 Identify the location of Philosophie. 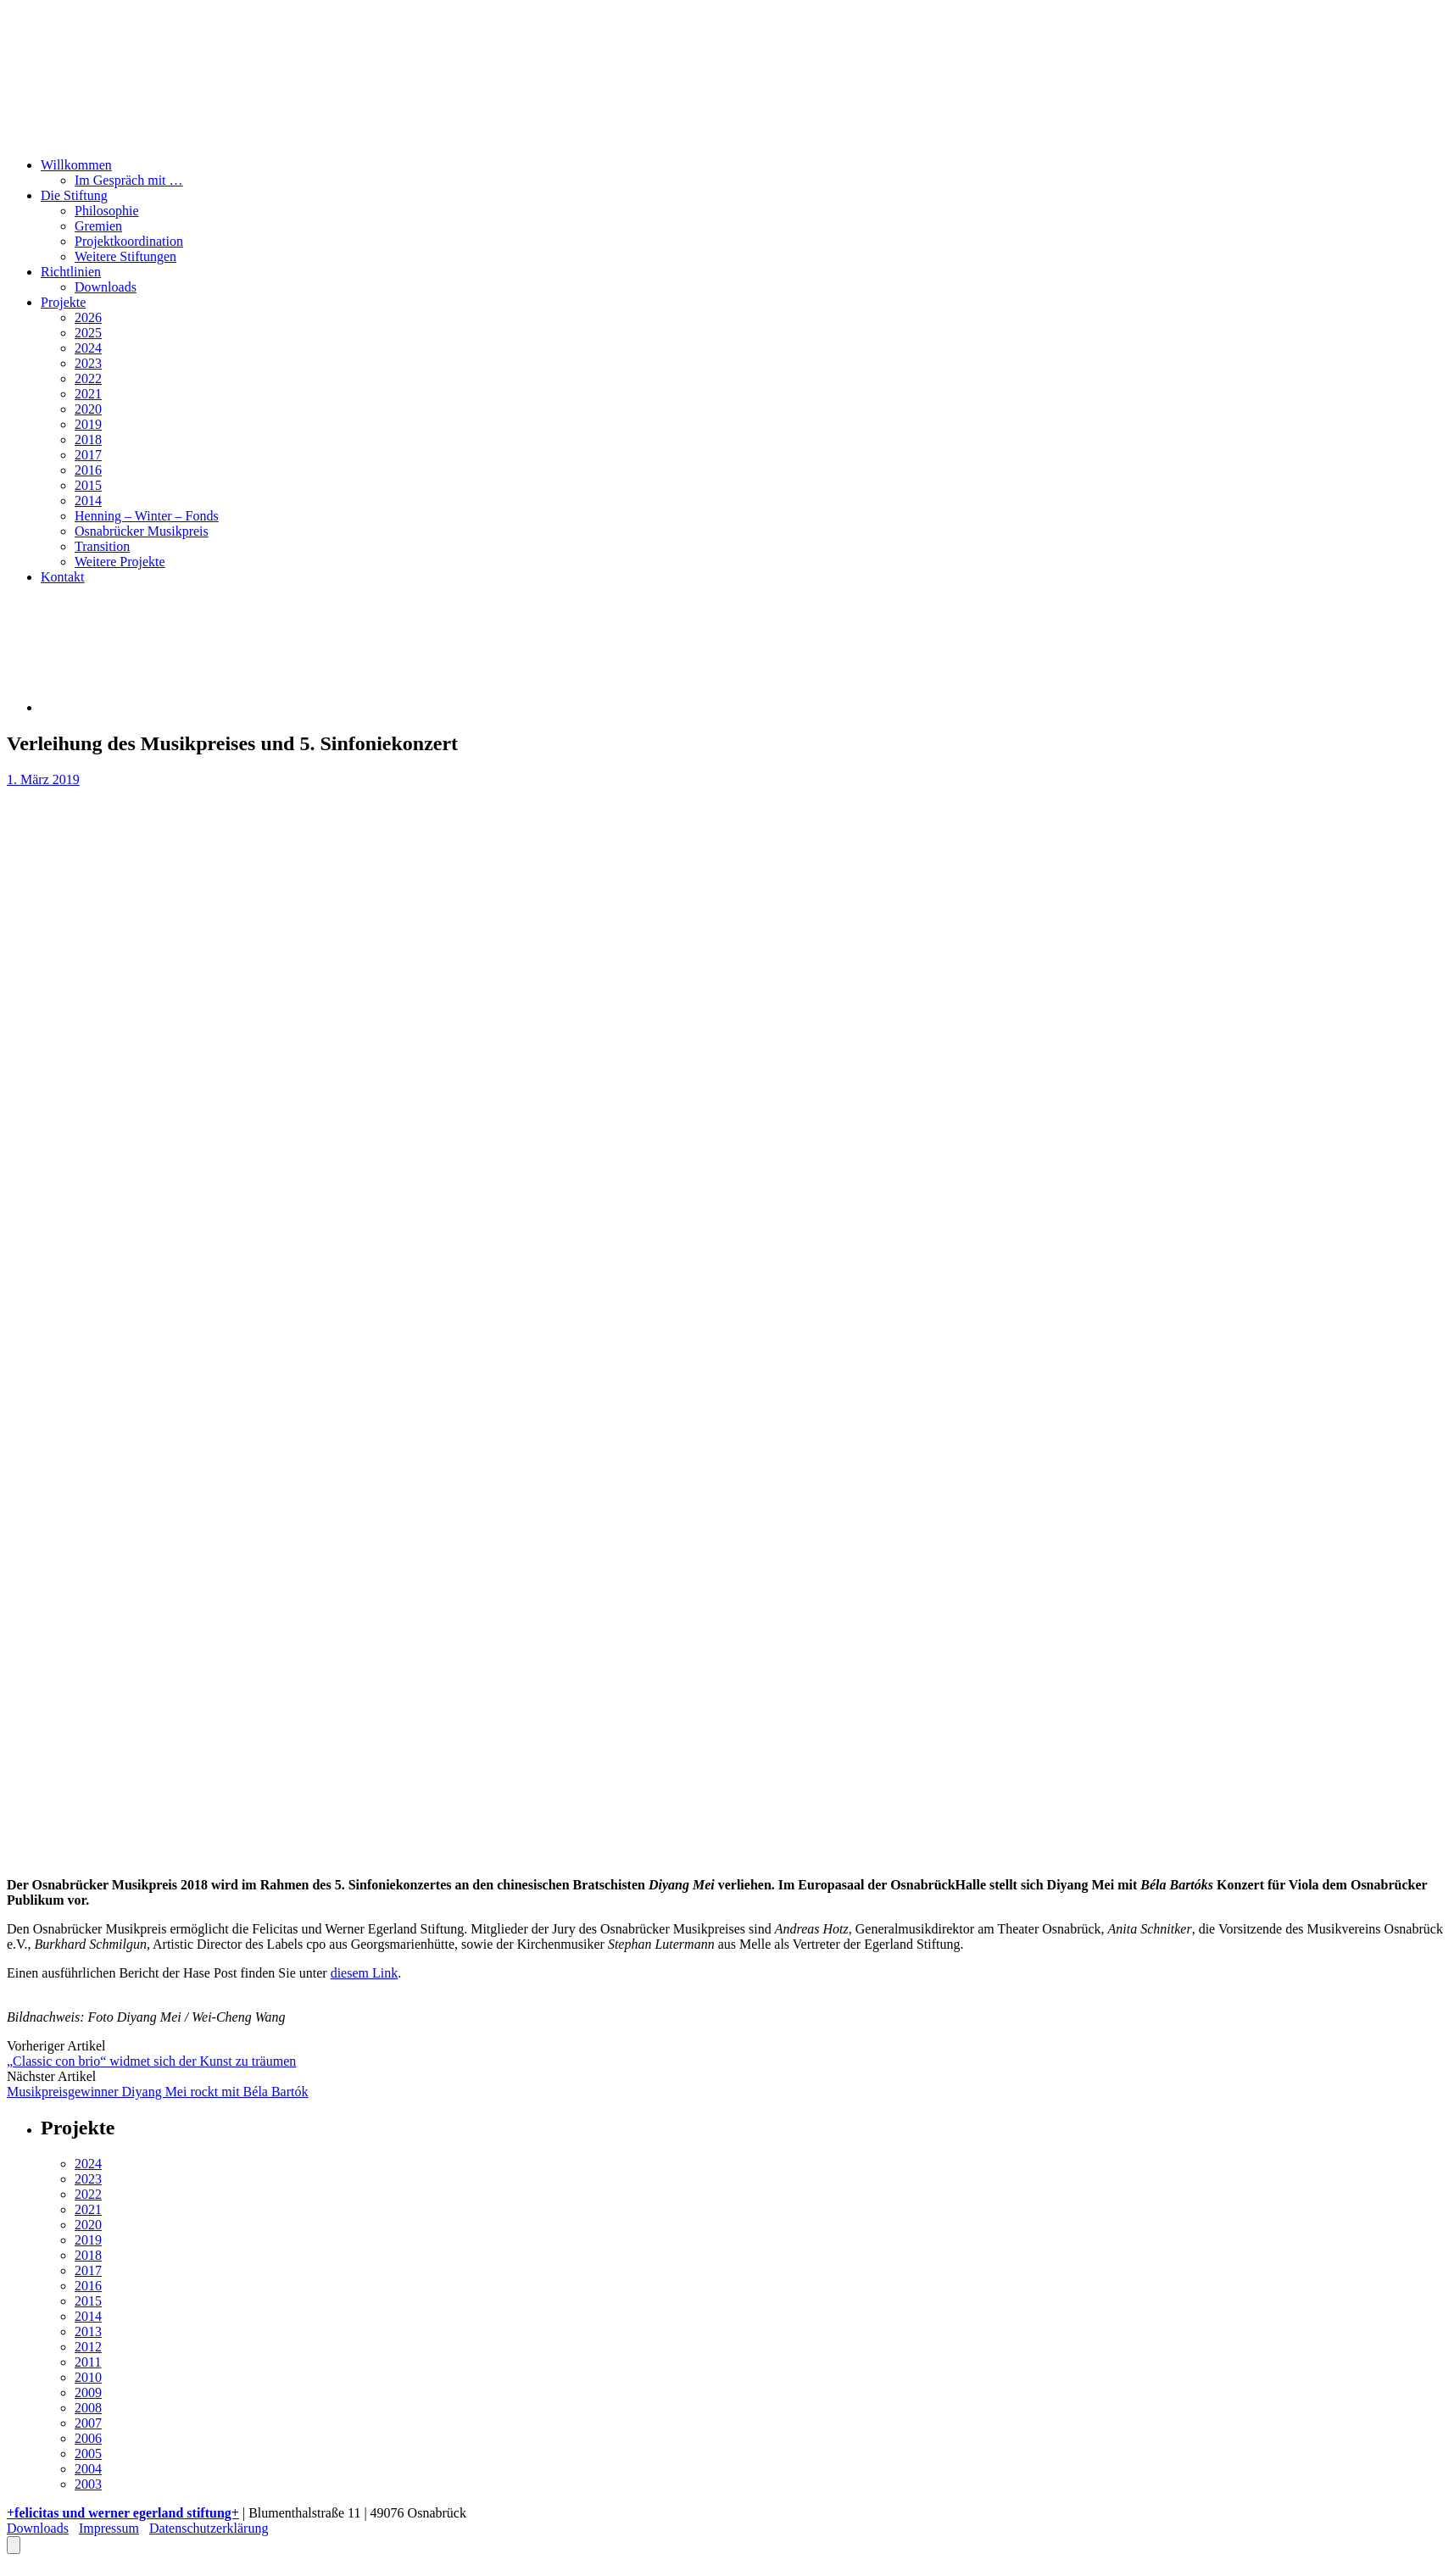
(107, 210).